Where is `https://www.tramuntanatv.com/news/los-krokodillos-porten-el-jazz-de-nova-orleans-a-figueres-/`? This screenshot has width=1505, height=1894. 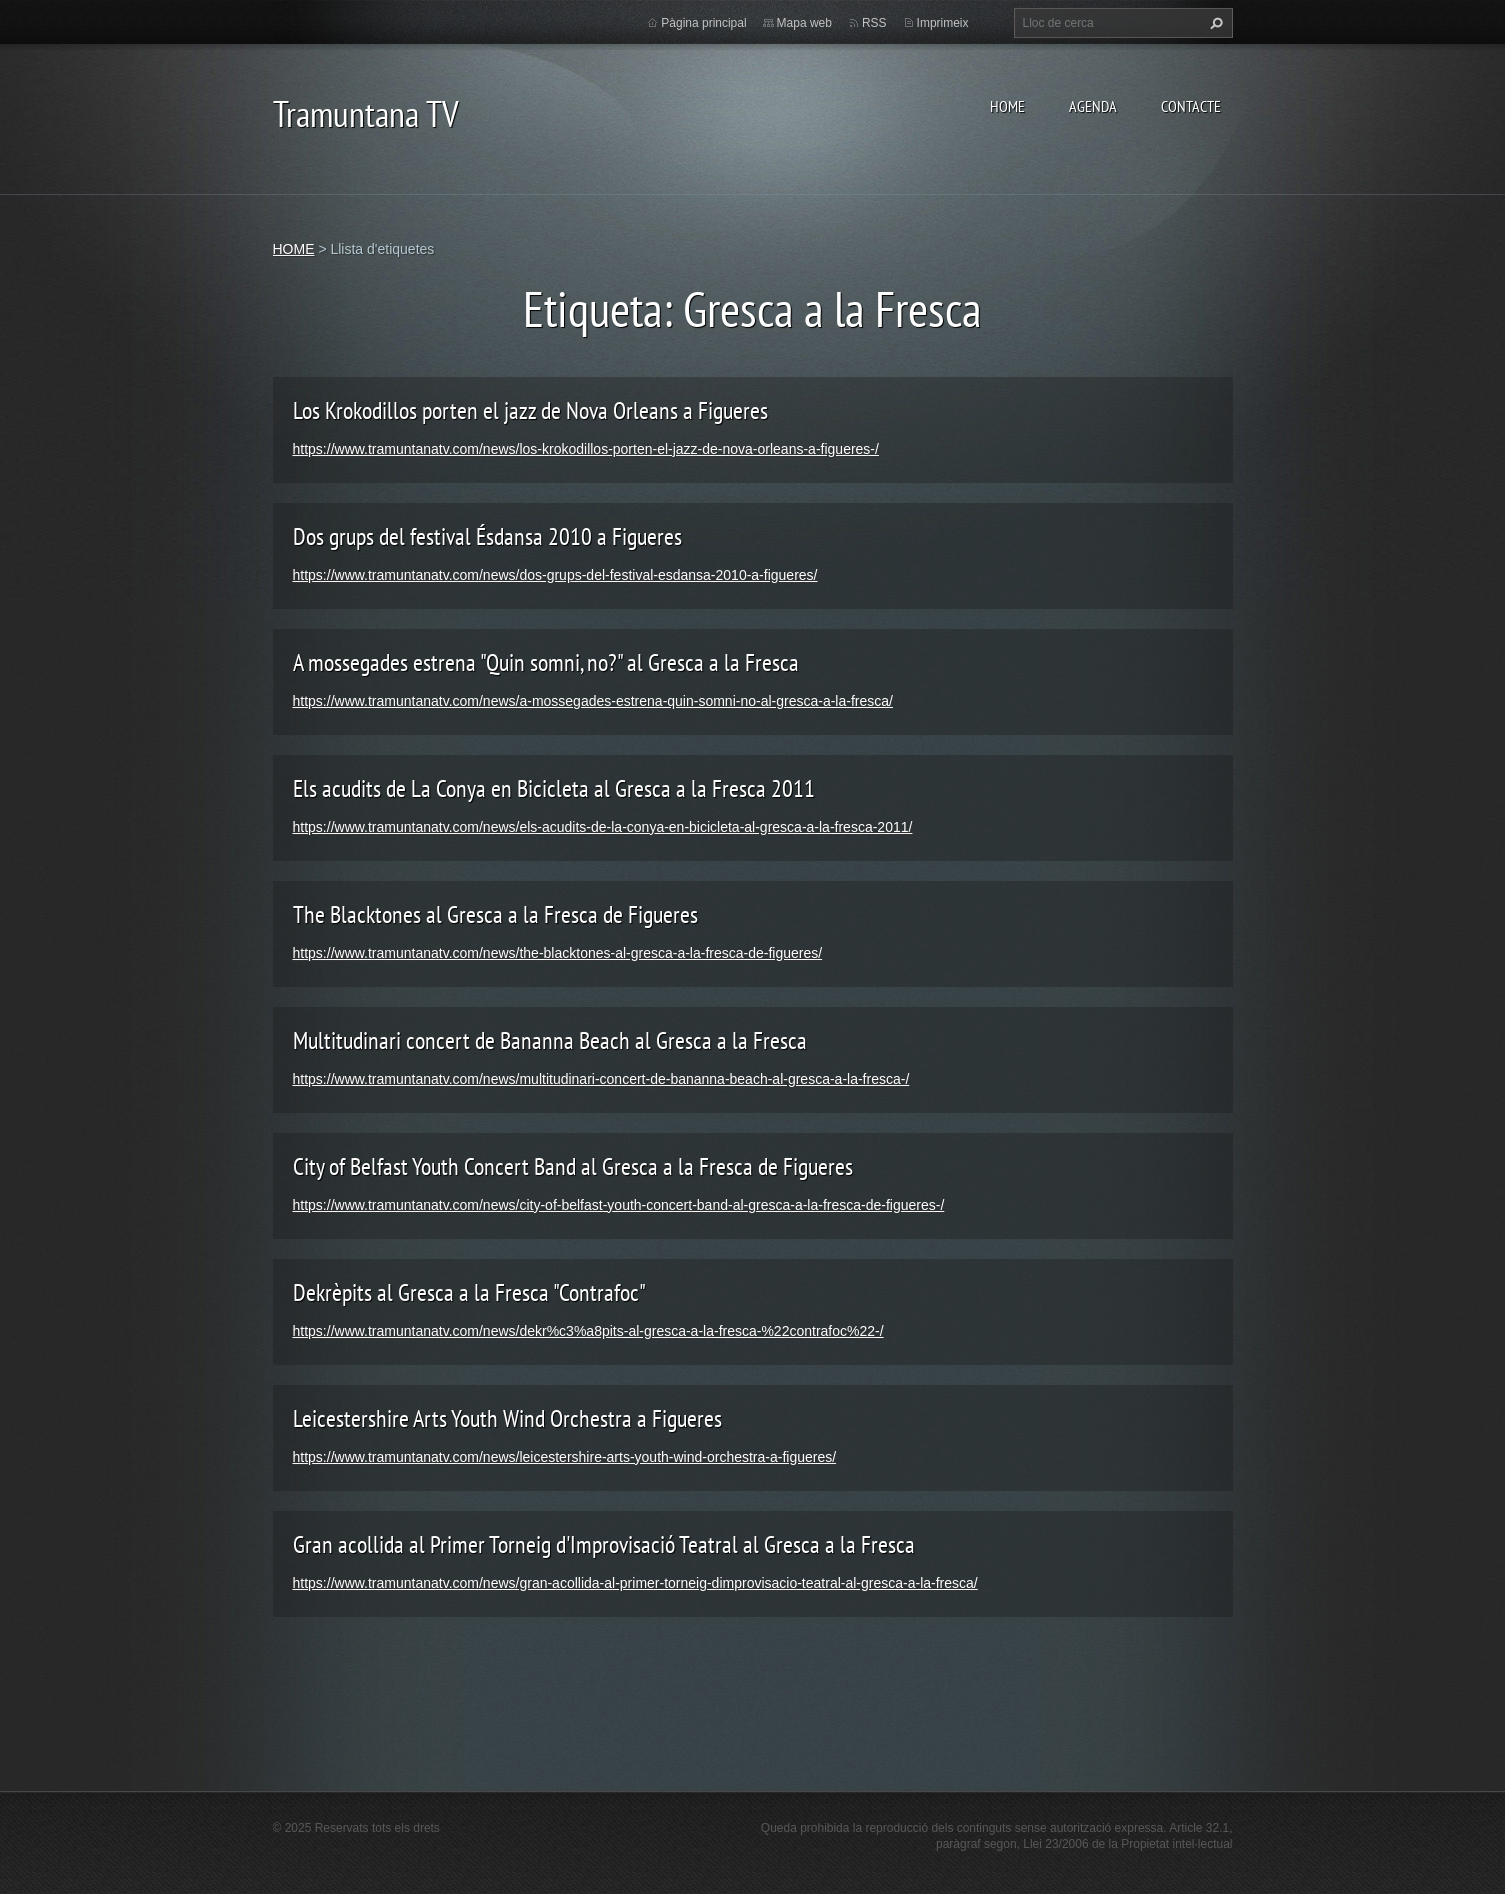
https://www.tramuntanatv.com/news/los-krokodillos-porten-el-jazz-de-nova-orleans-a-figueres-/ is located at coordinates (586, 449).